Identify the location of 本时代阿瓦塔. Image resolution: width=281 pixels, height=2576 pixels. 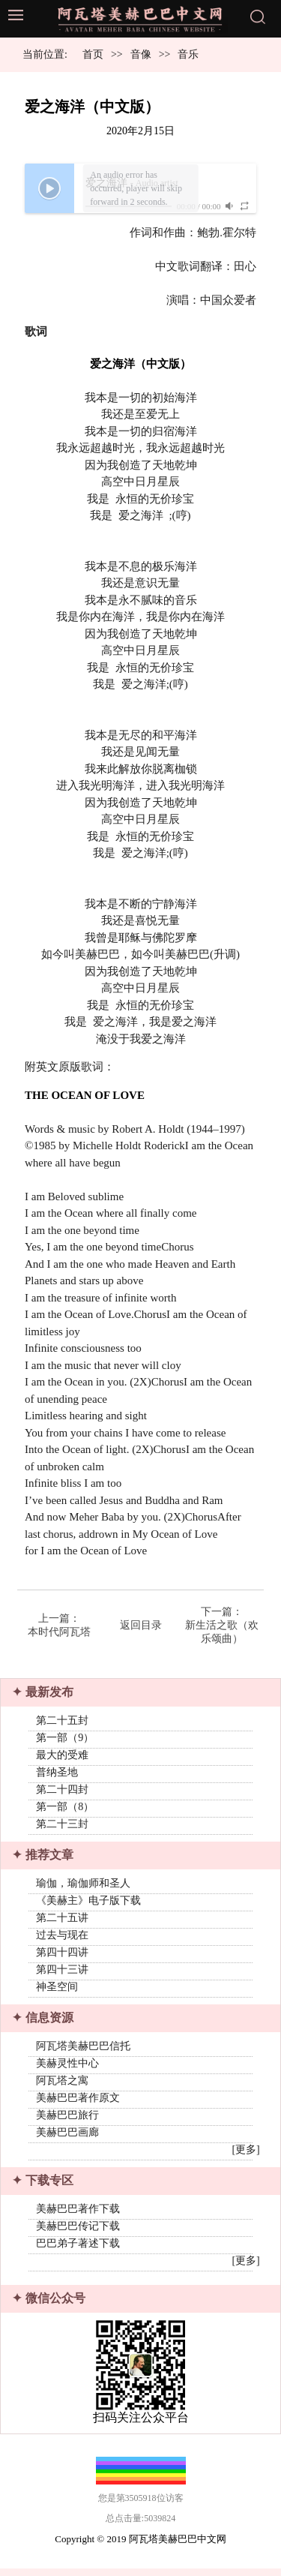
(59, 1632).